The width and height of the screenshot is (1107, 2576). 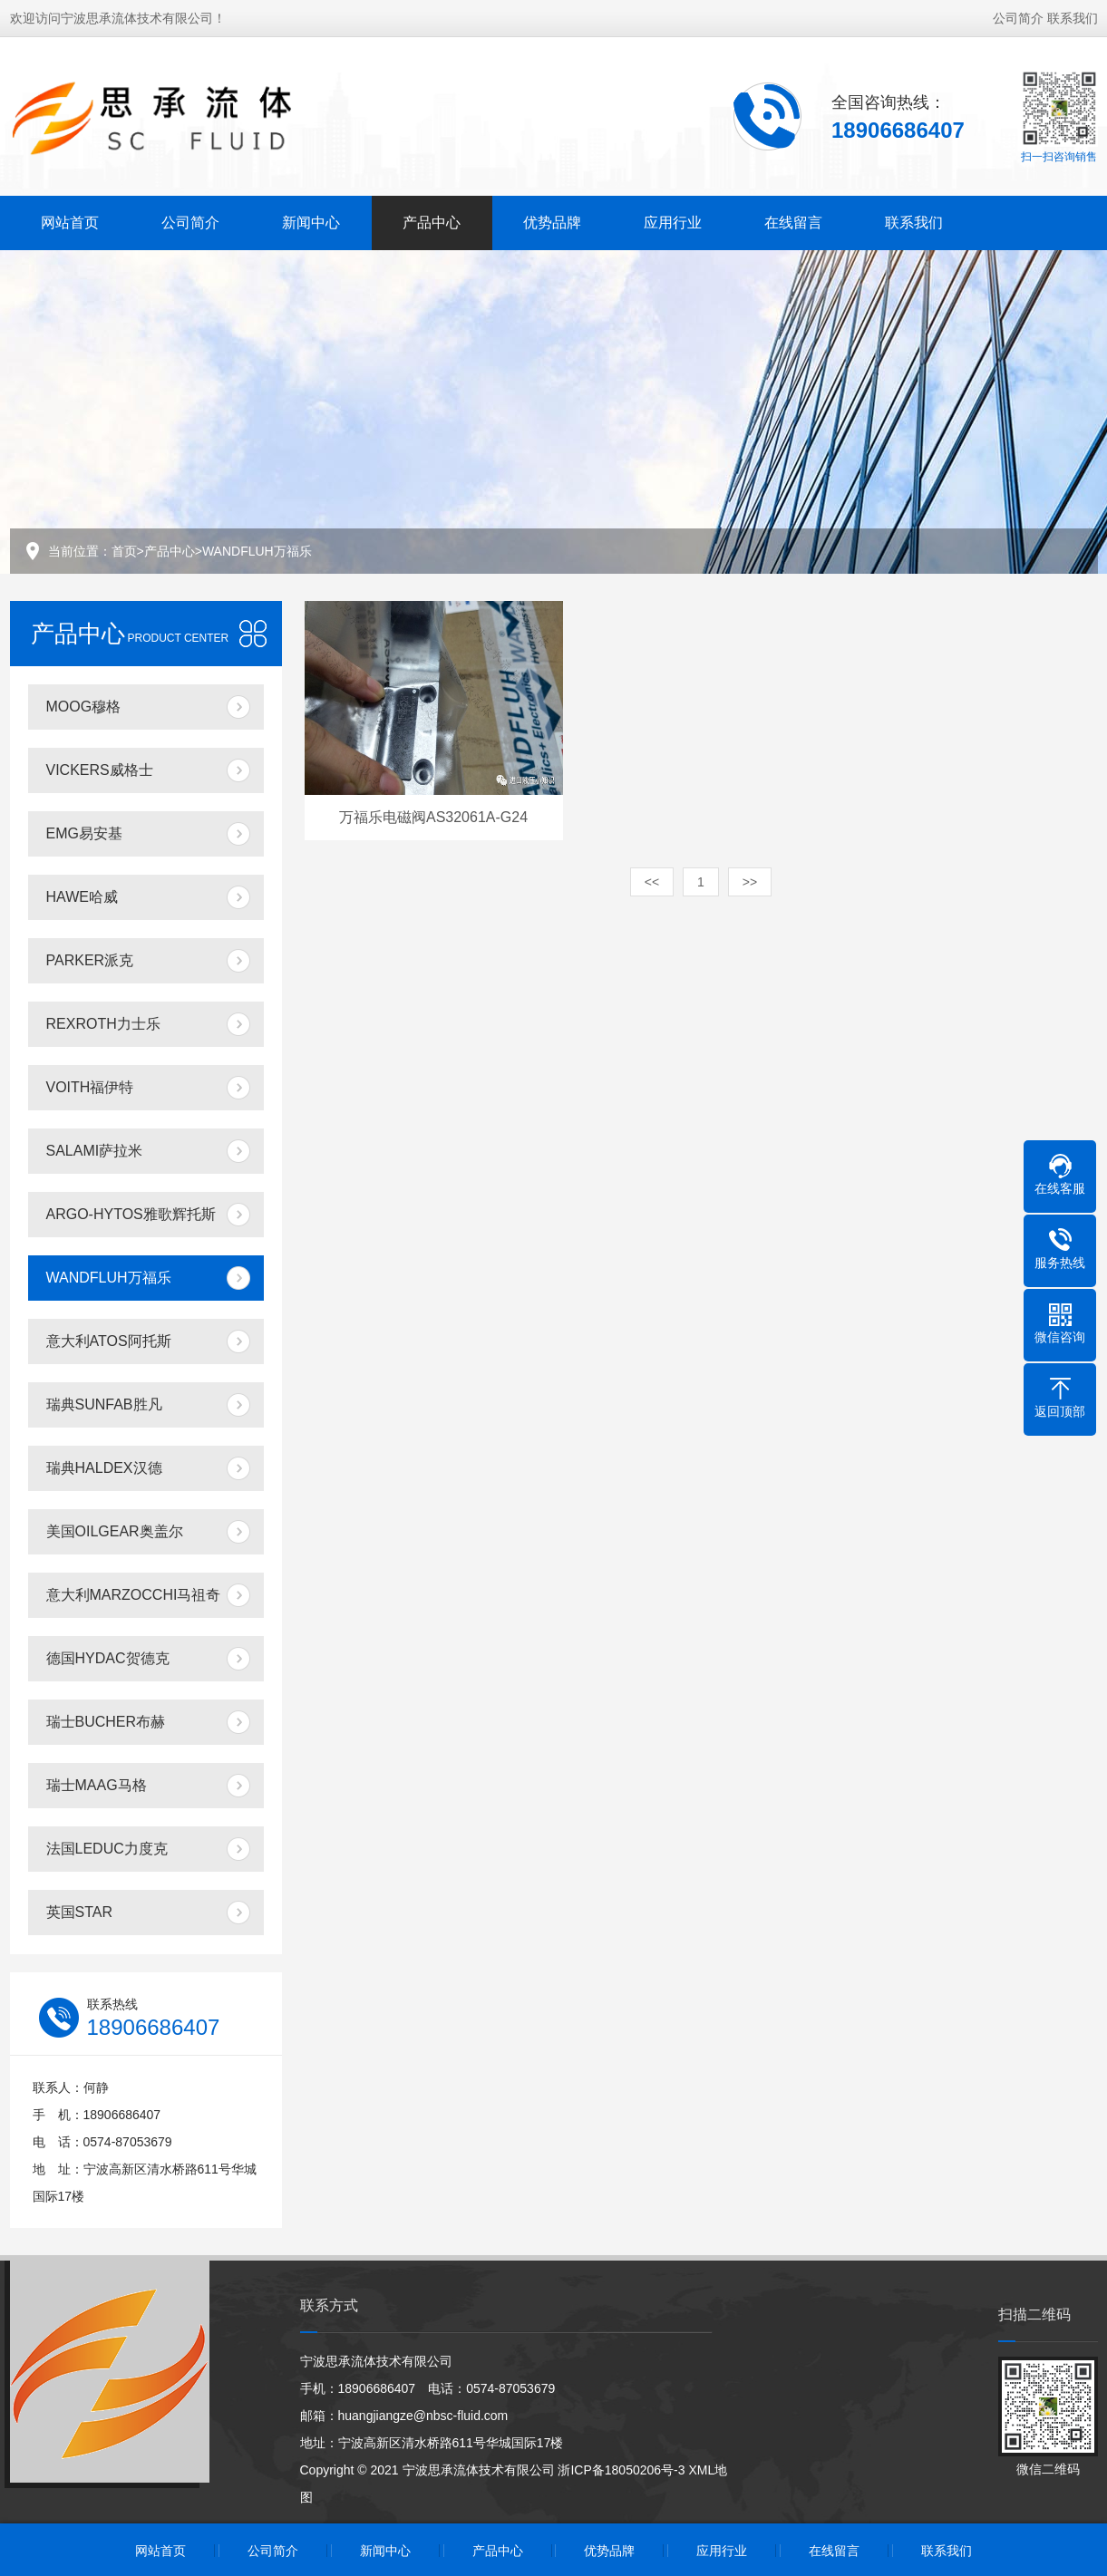 What do you see at coordinates (257, 551) in the screenshot?
I see `WANDFLUH万福乐` at bounding box center [257, 551].